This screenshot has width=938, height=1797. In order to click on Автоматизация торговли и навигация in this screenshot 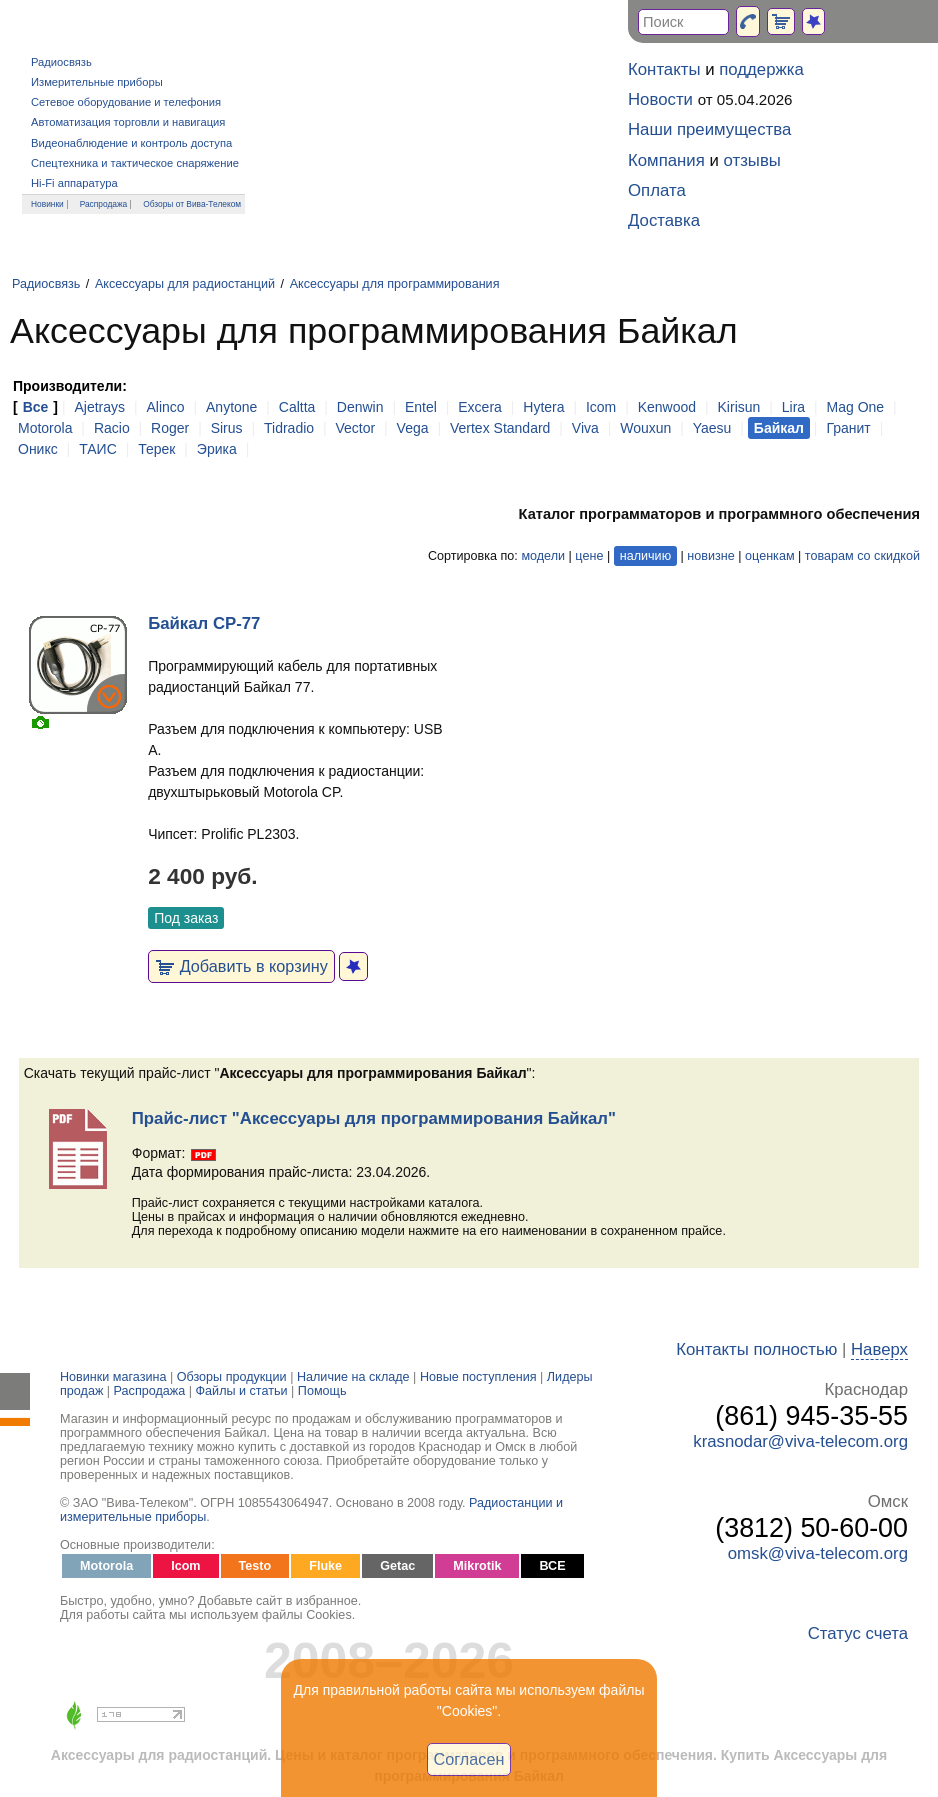, I will do `click(128, 122)`.